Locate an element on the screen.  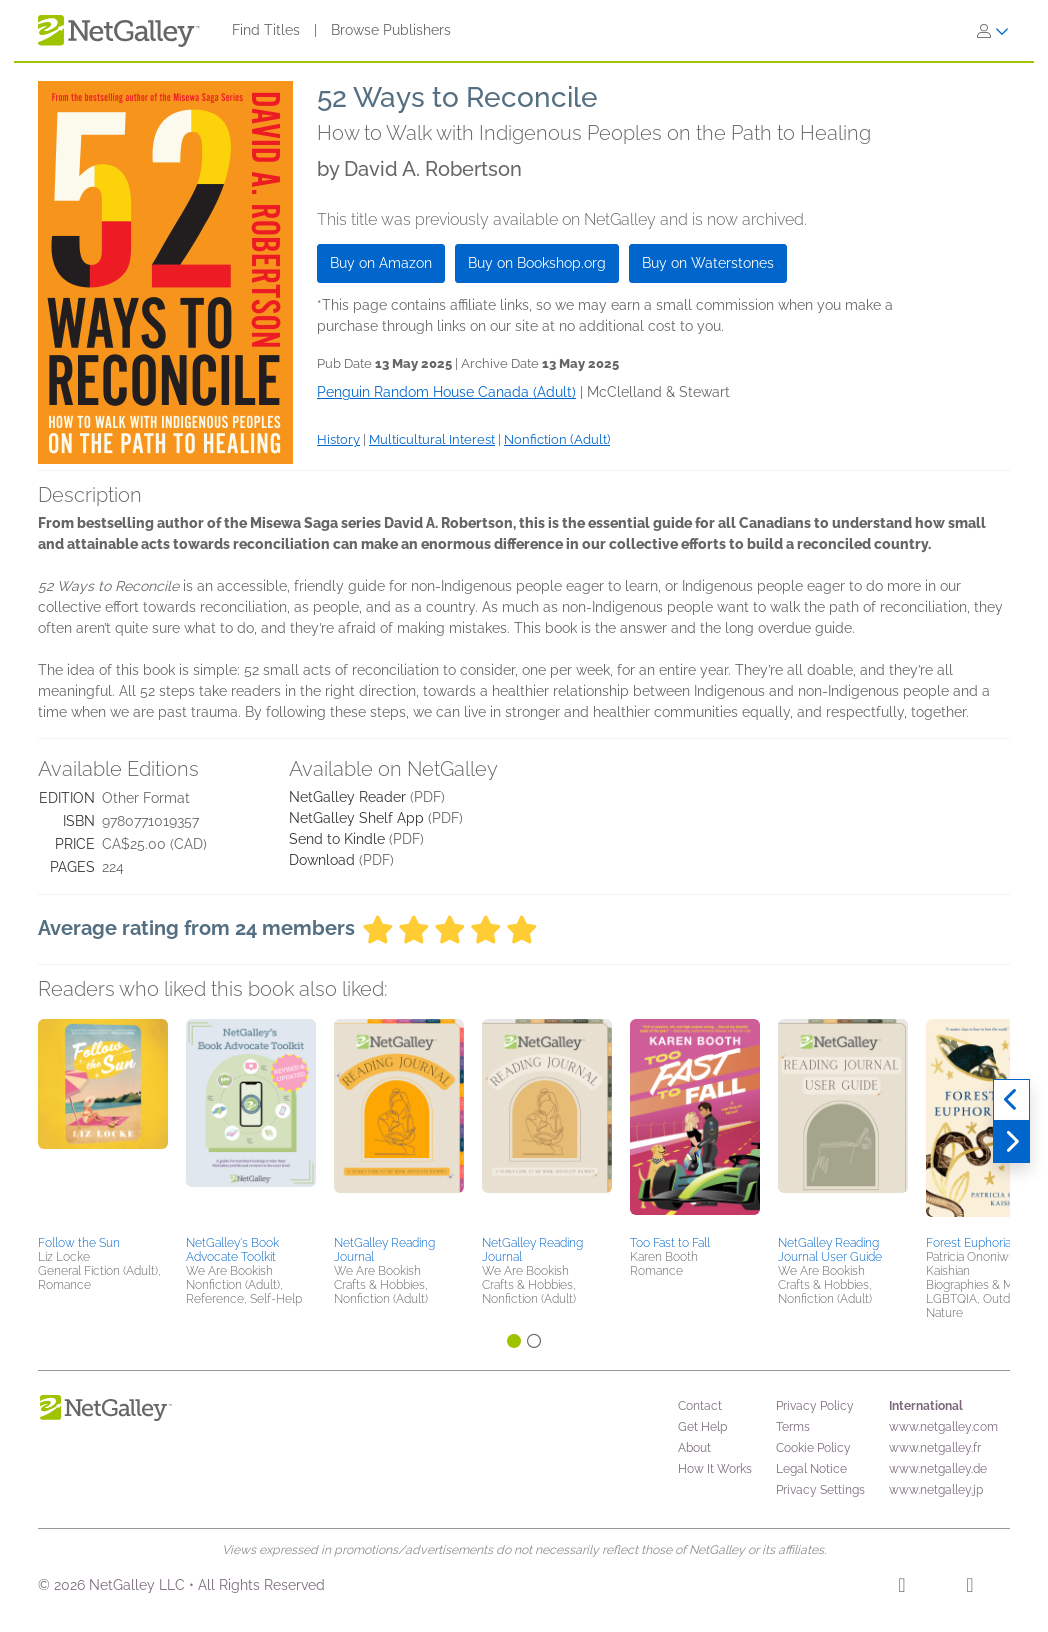
www.netgalley.com is located at coordinates (943, 1427).